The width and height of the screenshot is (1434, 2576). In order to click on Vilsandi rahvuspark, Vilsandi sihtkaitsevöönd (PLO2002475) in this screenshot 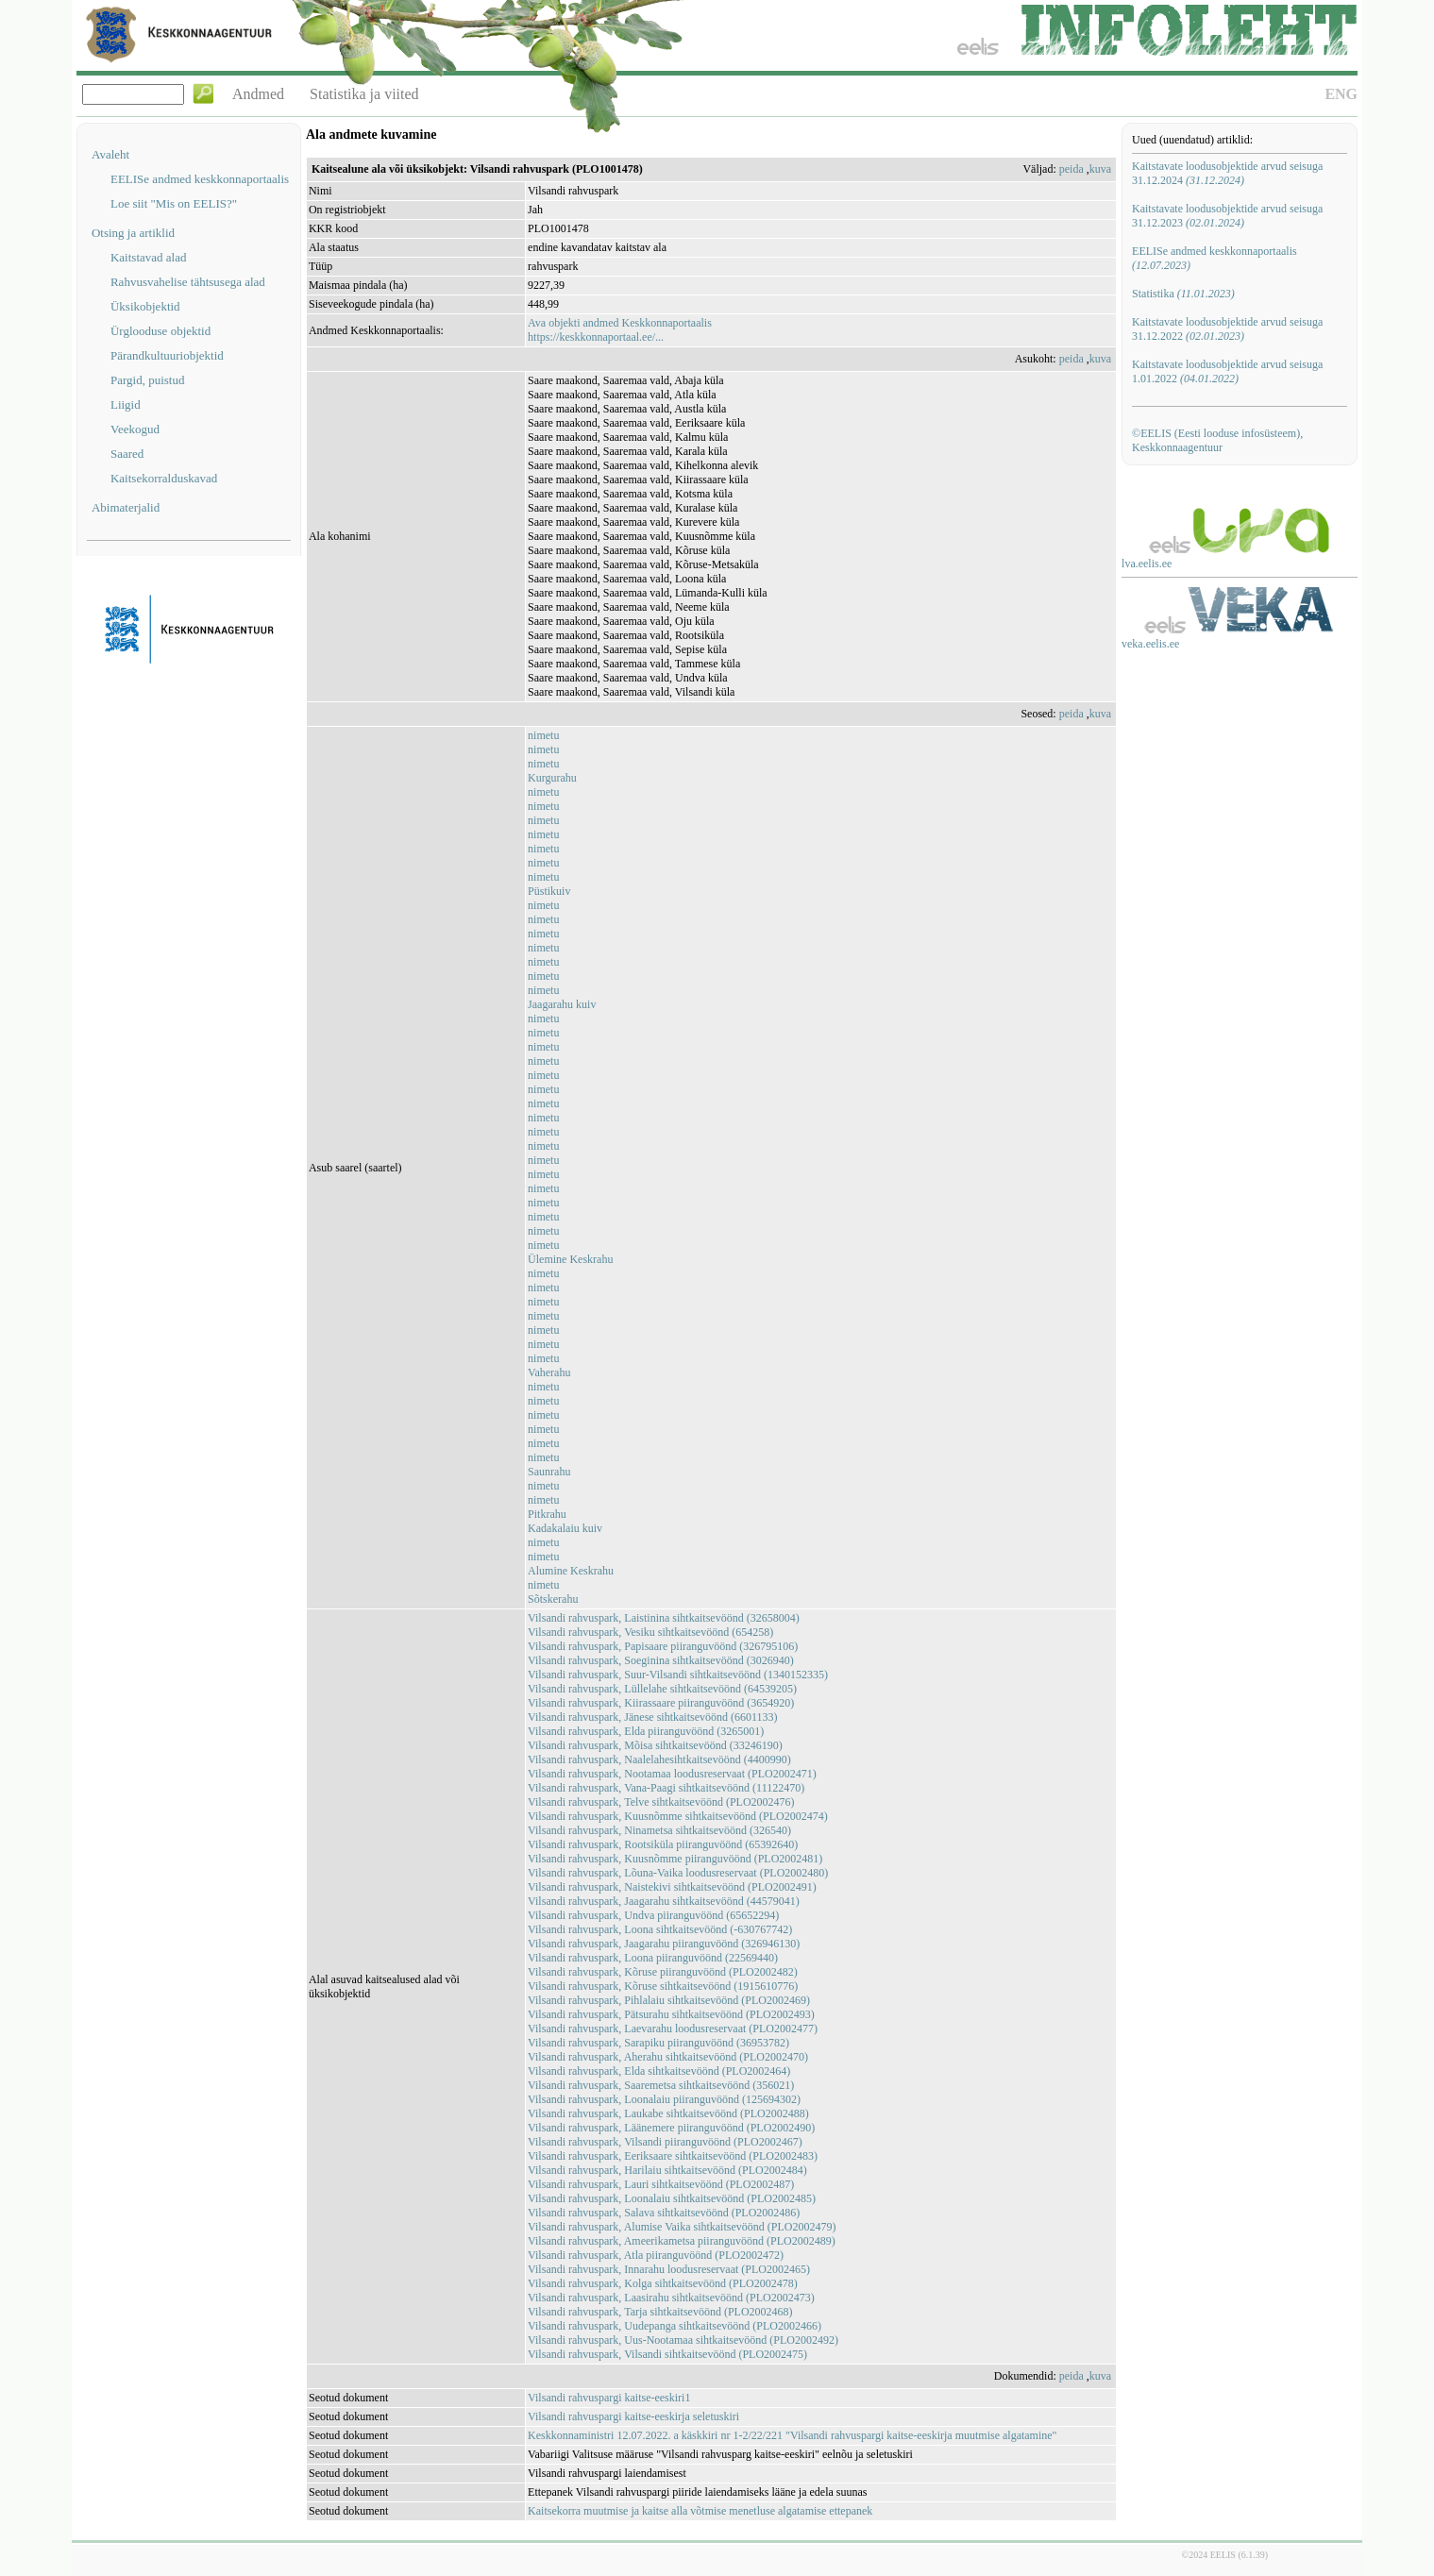, I will do `click(667, 2354)`.